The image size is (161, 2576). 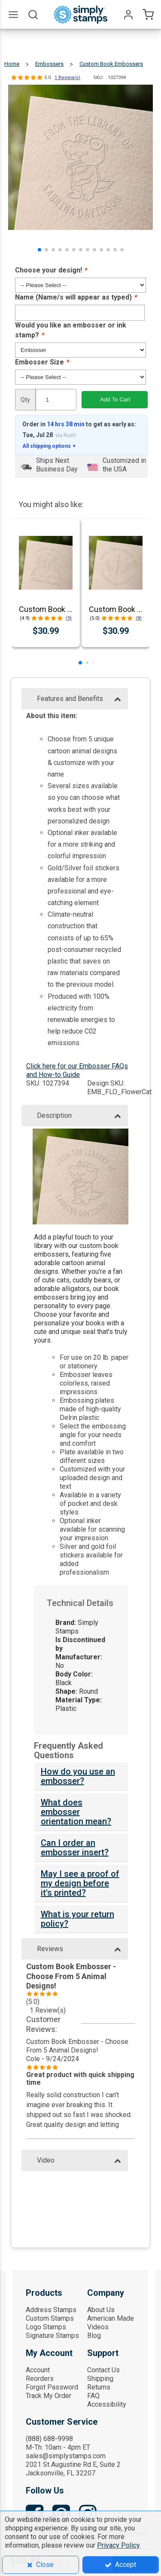 I want to click on Signature Stamps, so click(x=52, y=2335).